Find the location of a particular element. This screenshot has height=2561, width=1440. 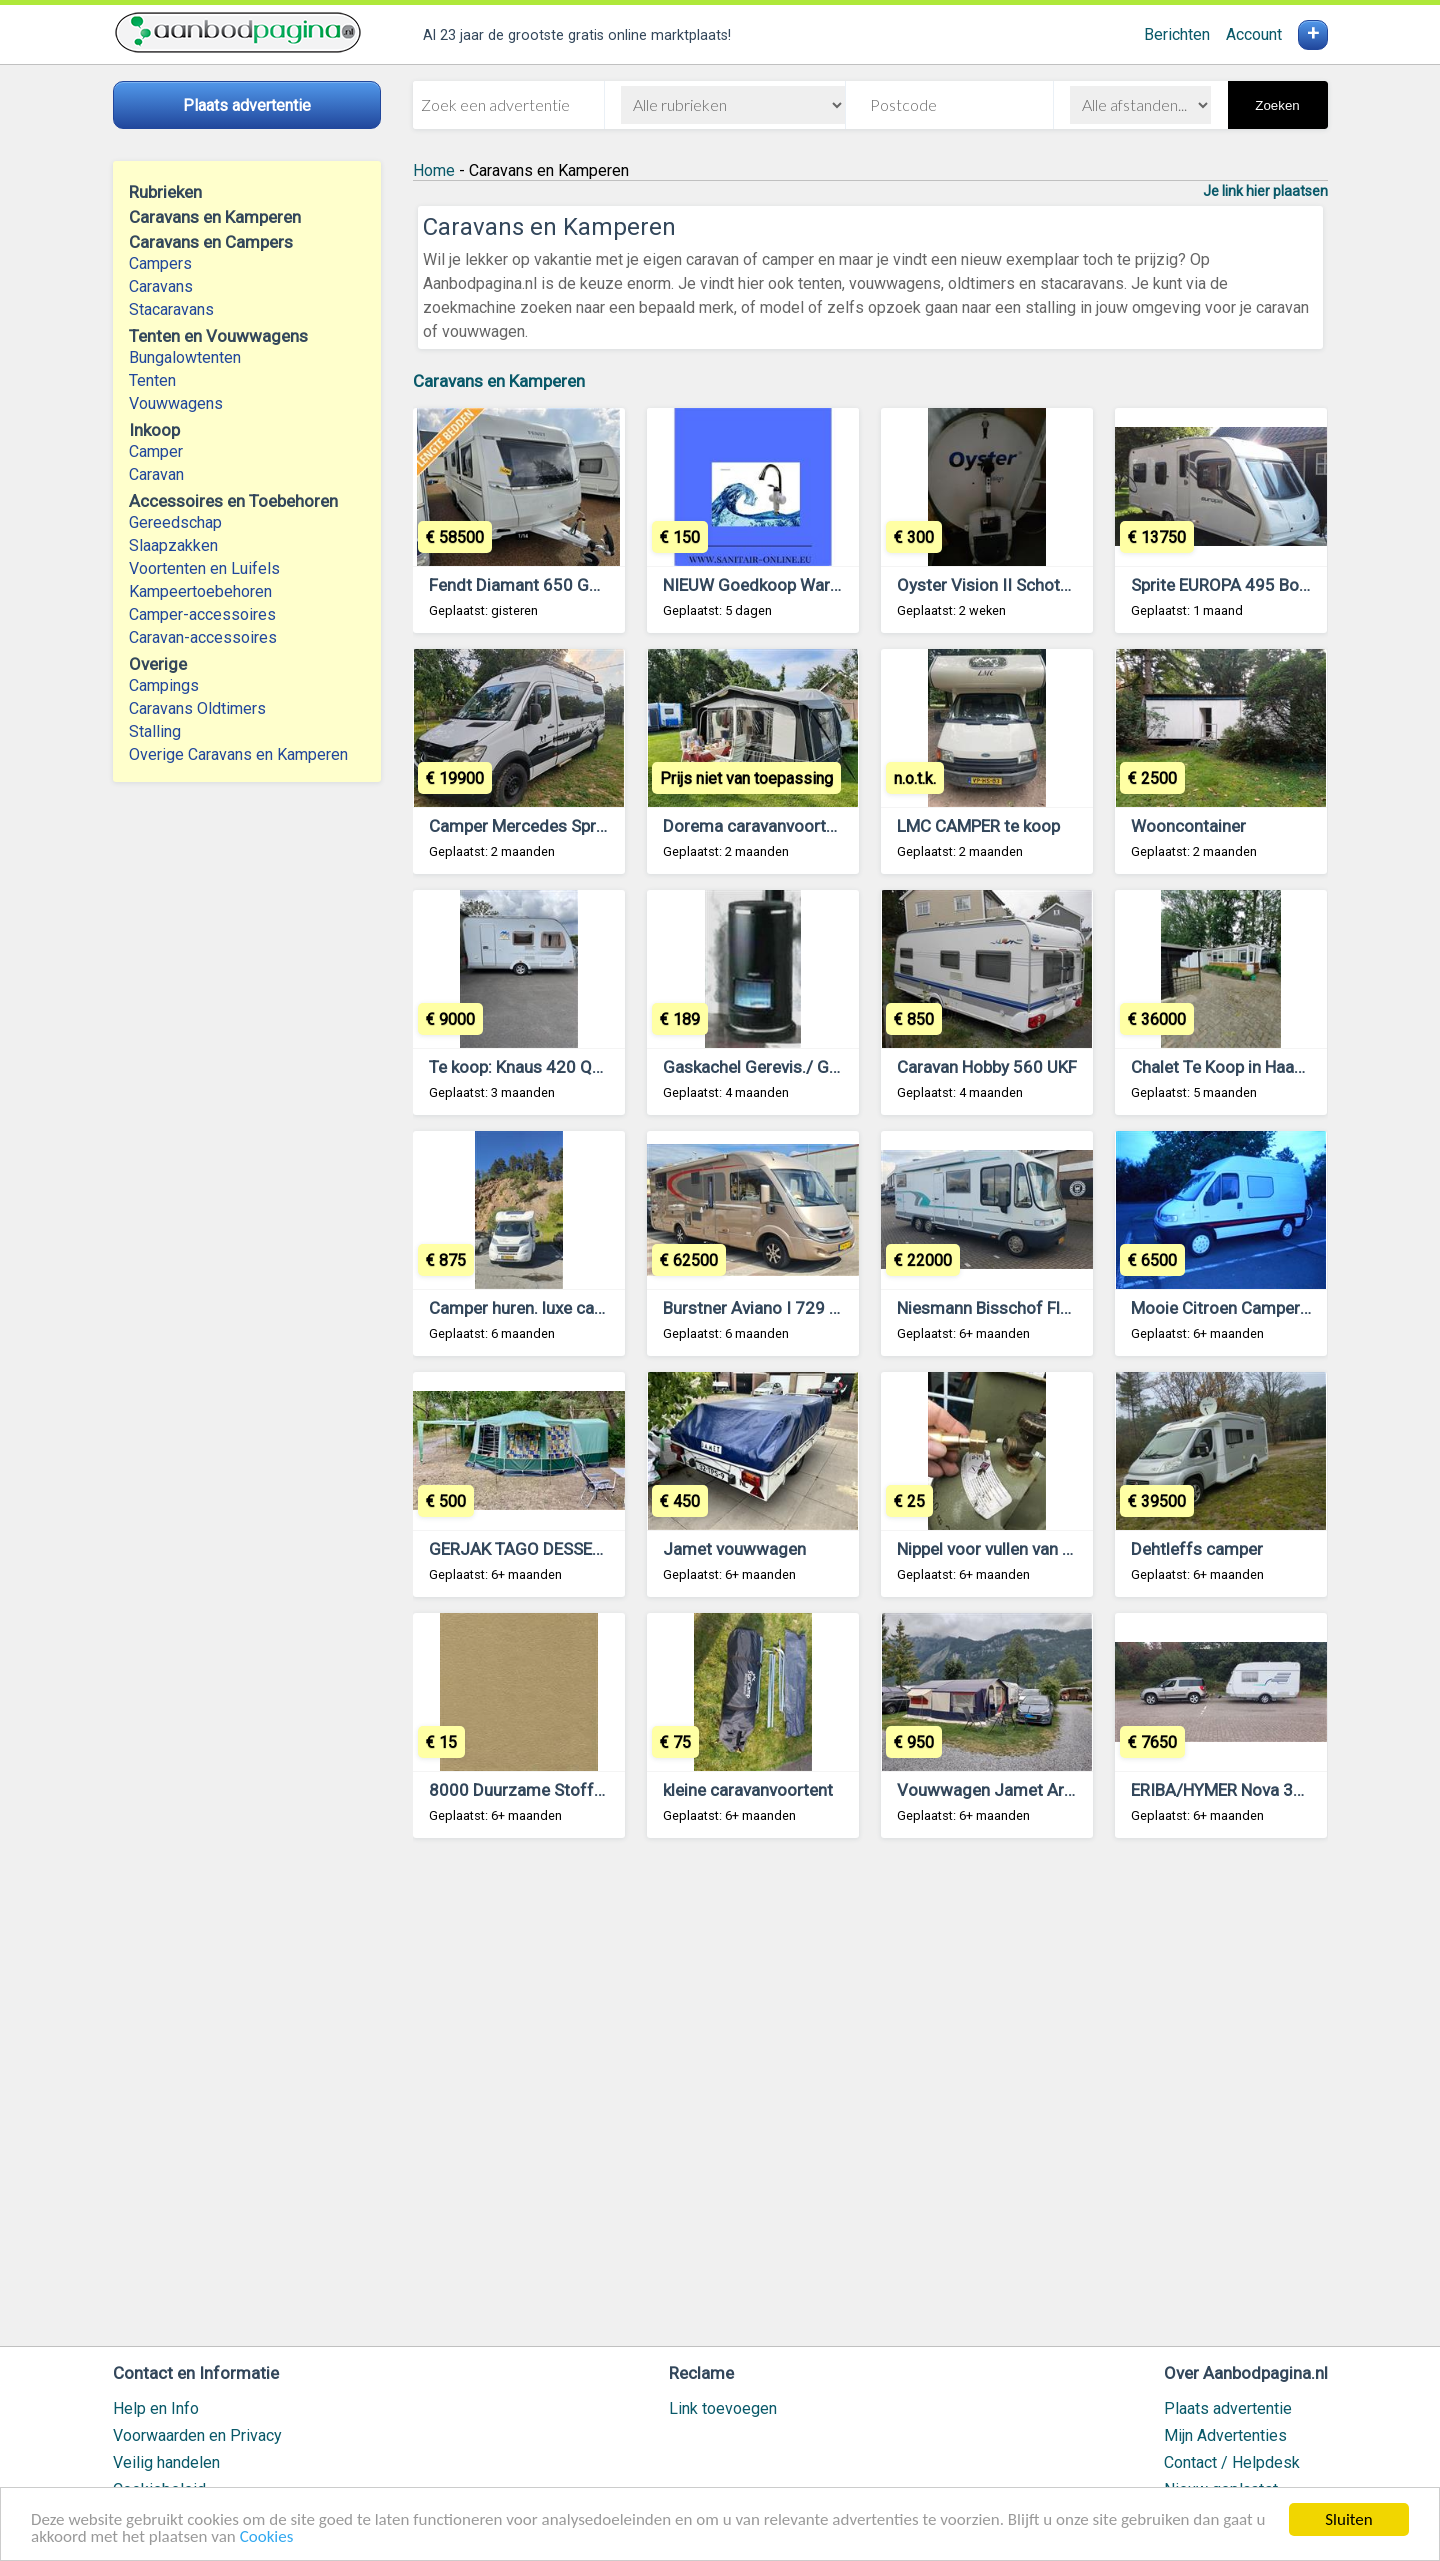

GERJAK TAGO DESSERT VOUWWAGEN is located at coordinates (575, 1549).